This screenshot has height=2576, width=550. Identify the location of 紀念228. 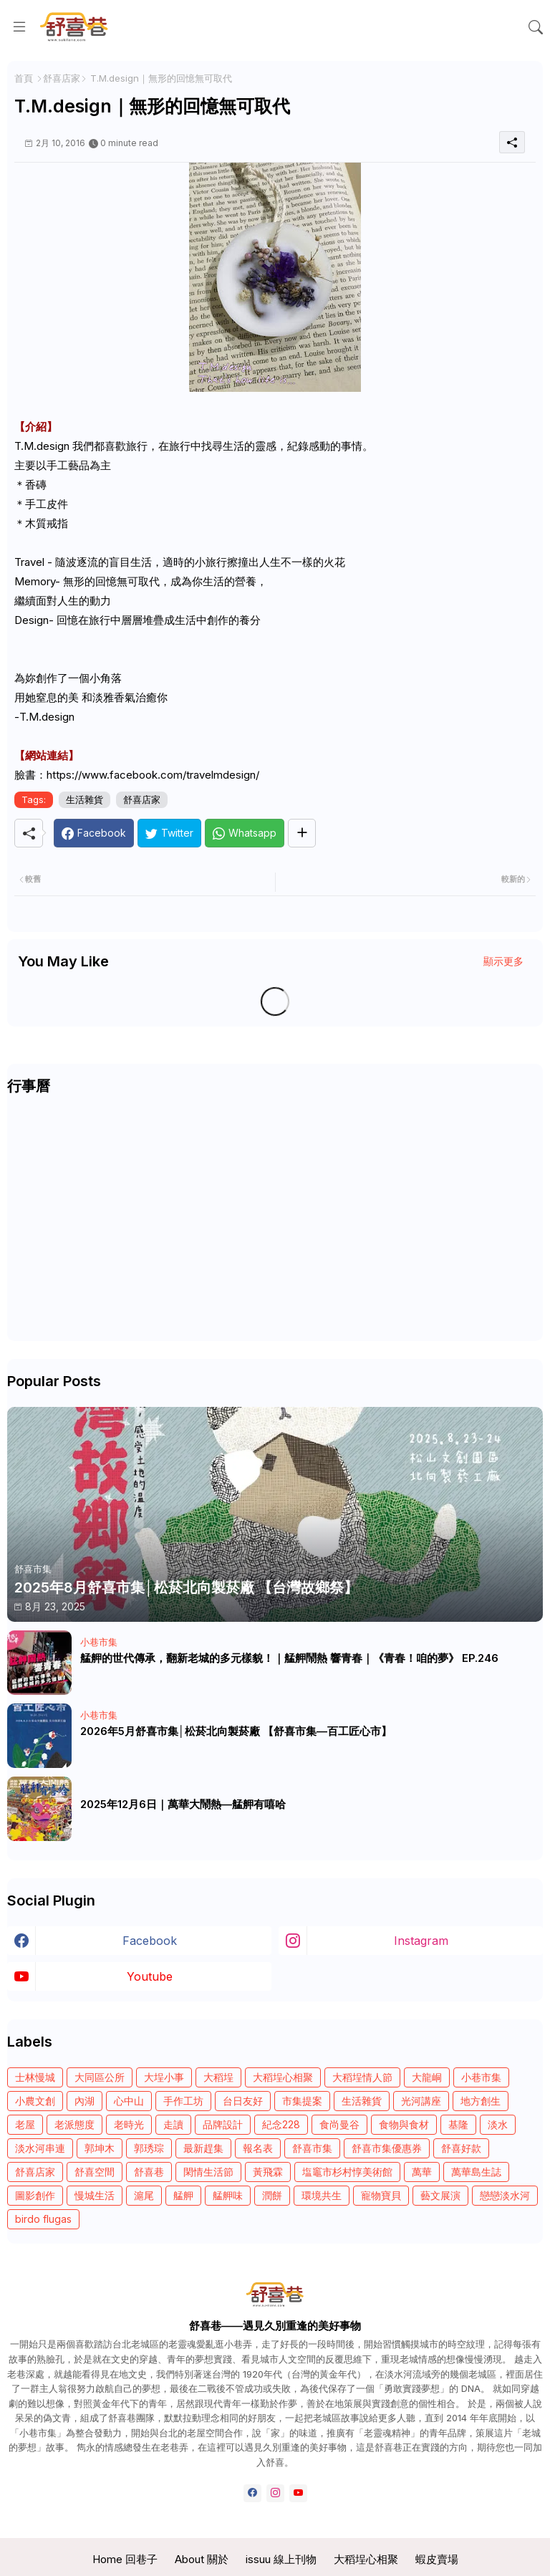
(281, 2124).